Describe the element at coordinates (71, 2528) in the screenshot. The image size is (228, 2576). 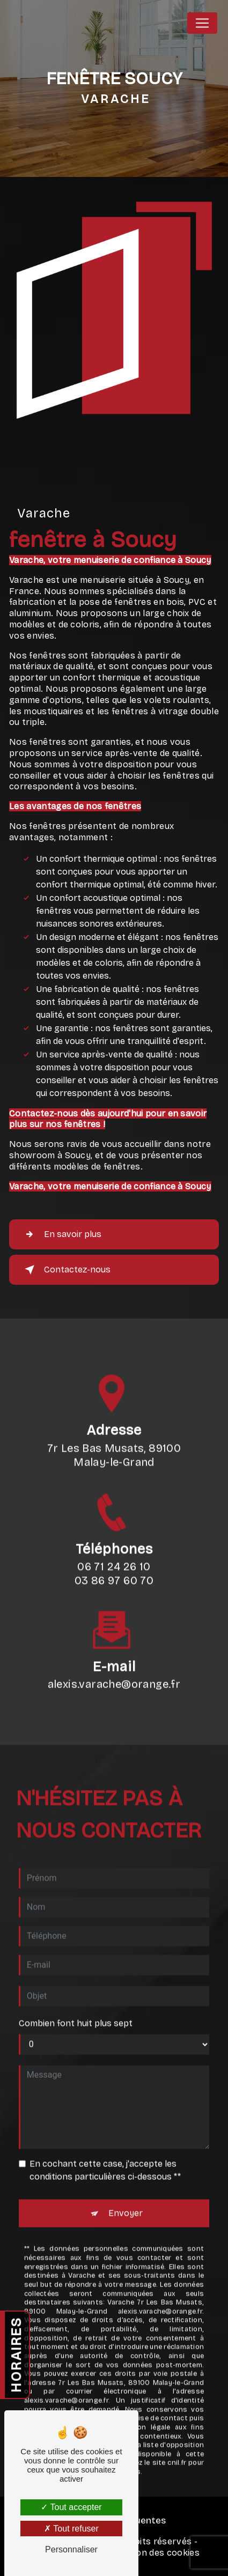
I see `Tout refuser [Tout refuser (Recharger la page)]` at that location.